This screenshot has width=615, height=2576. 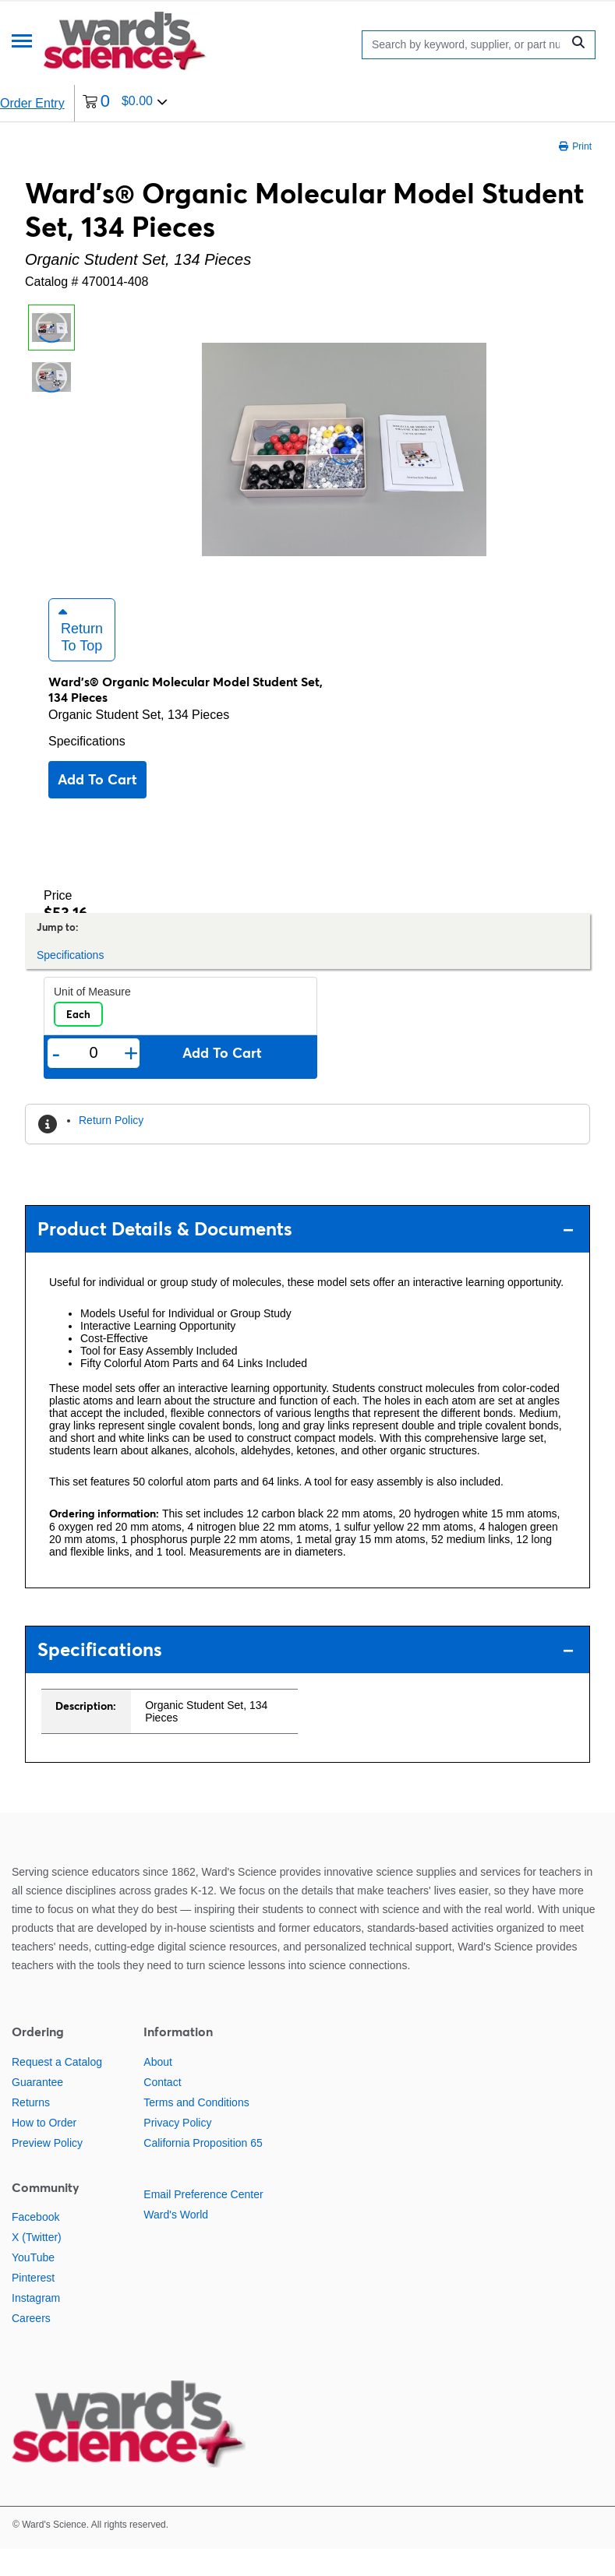 I want to click on Returns, so click(x=31, y=2129).